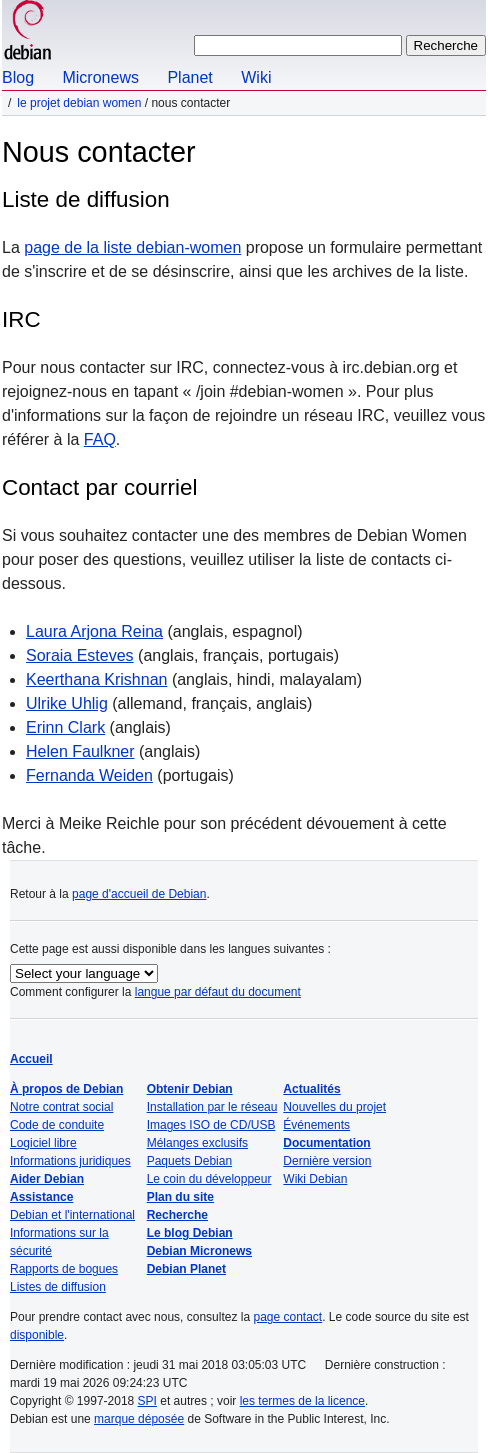 This screenshot has width=488, height=1453. I want to click on Plan du site, so click(180, 1197).